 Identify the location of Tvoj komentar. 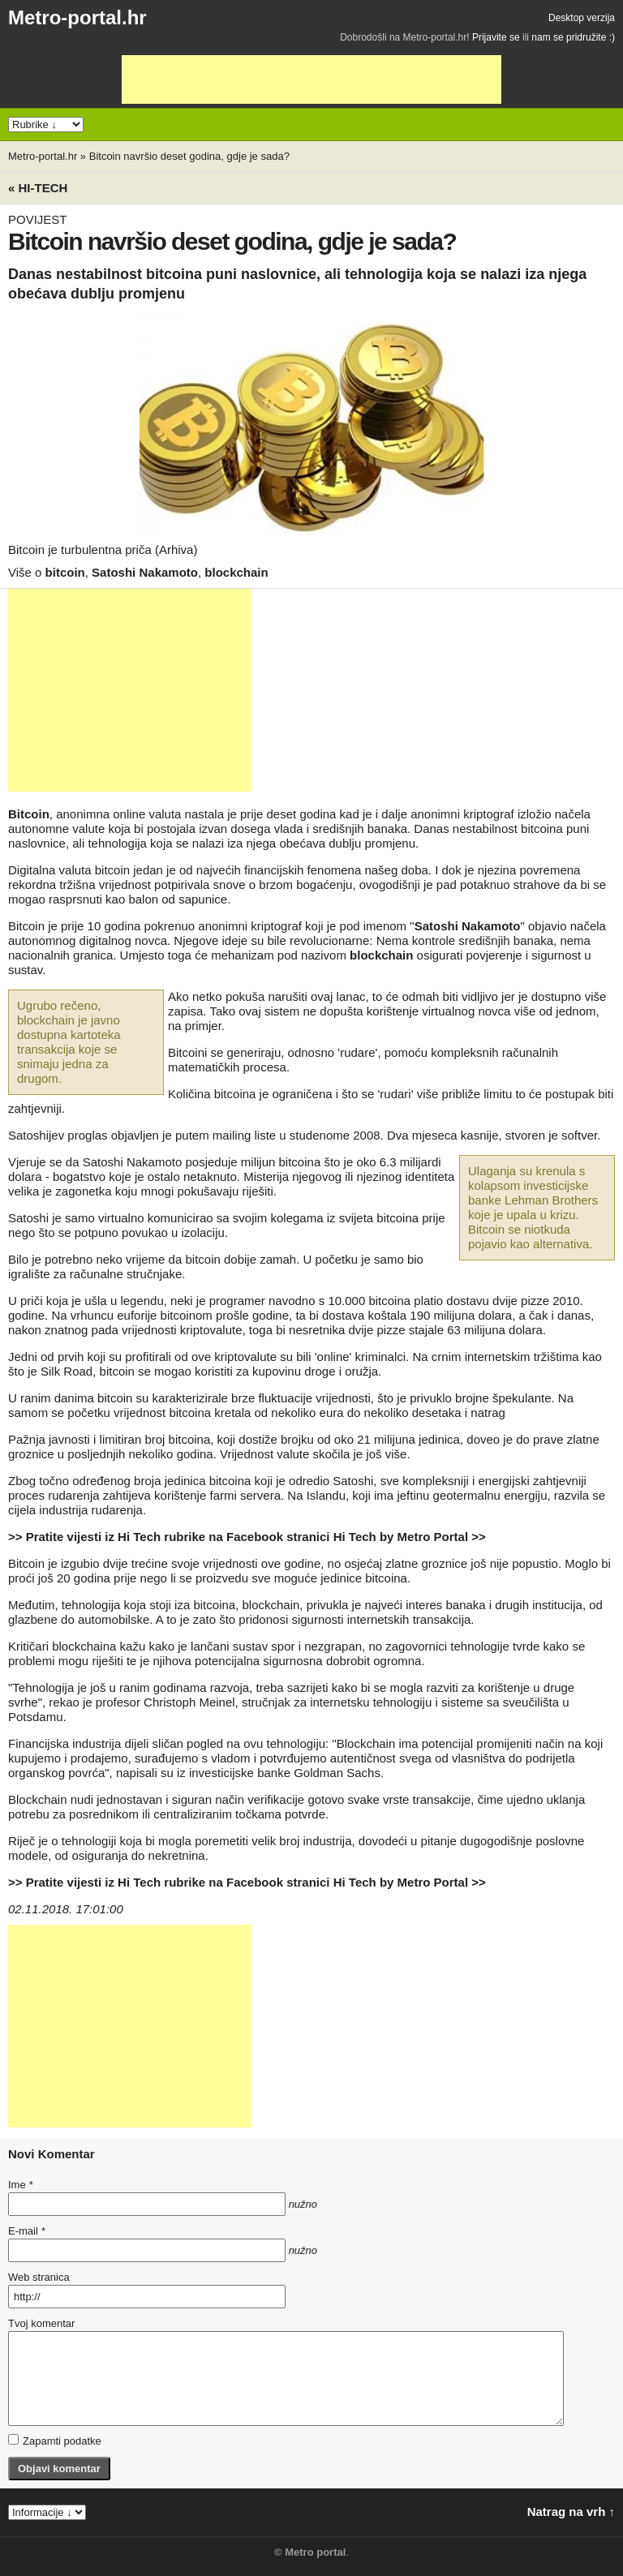
(41, 2323).